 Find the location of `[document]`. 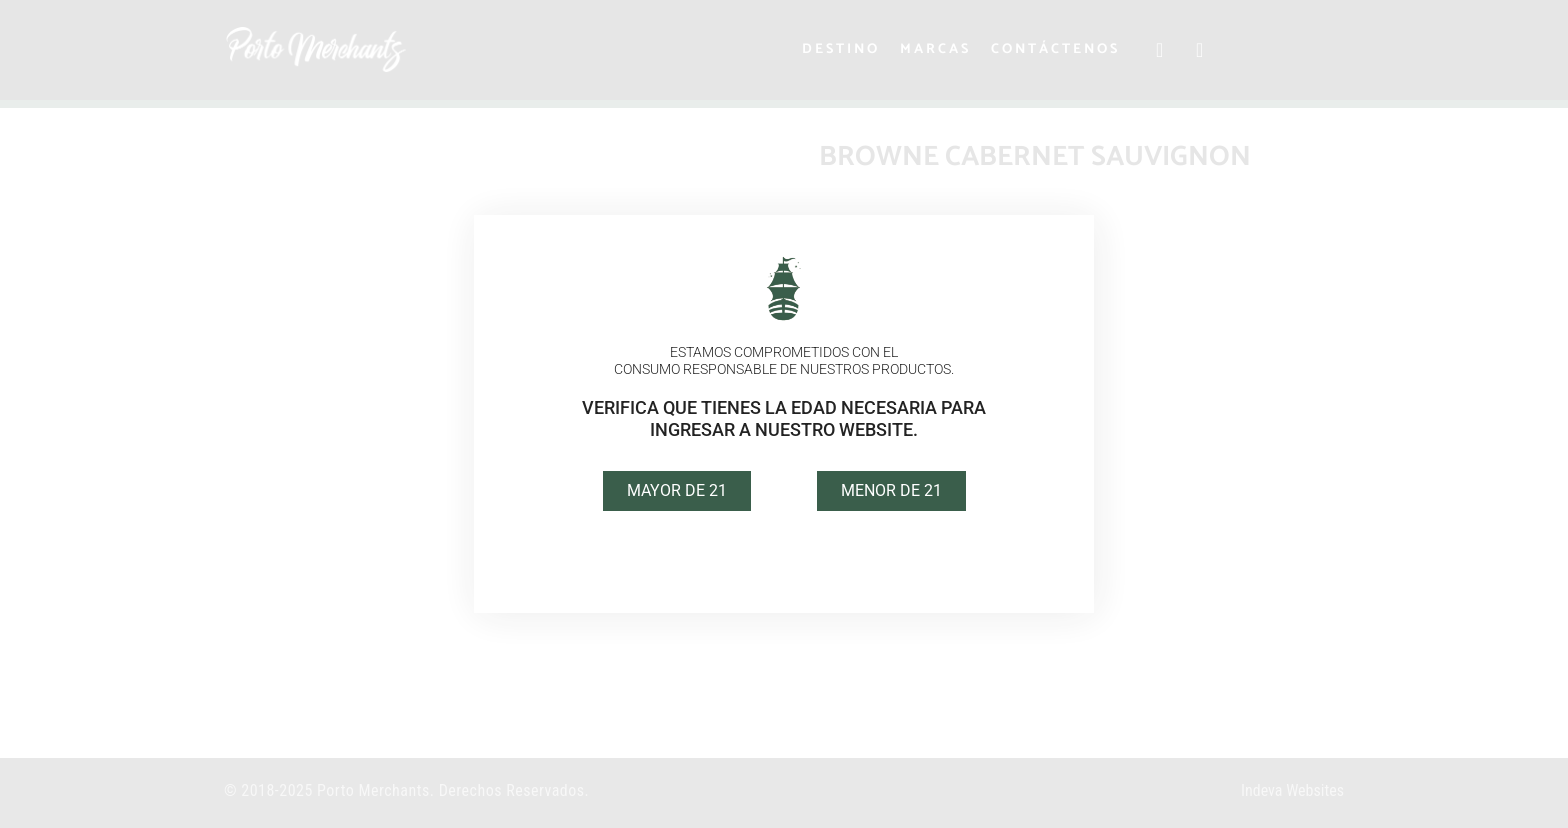

[document] is located at coordinates (784, 414).